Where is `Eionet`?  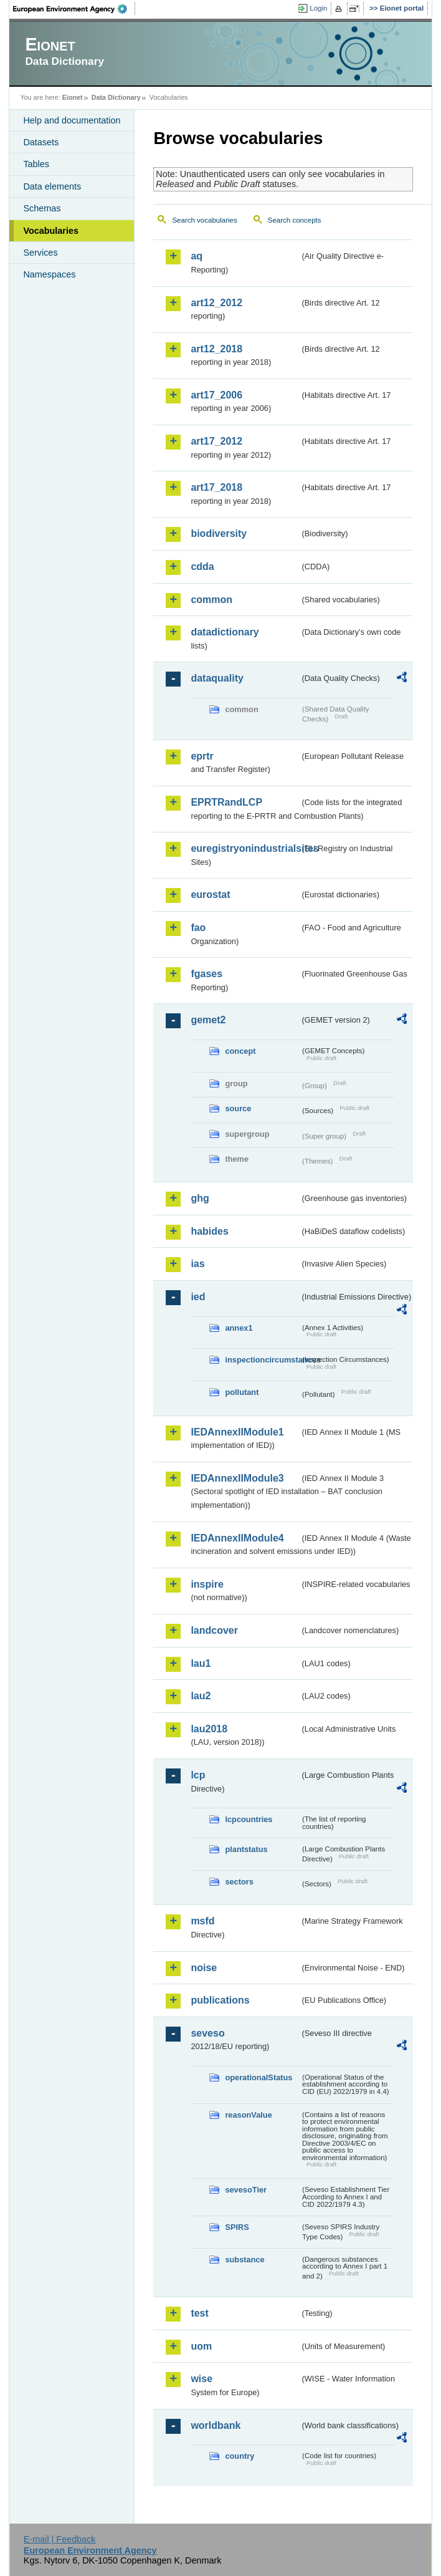 Eionet is located at coordinates (72, 97).